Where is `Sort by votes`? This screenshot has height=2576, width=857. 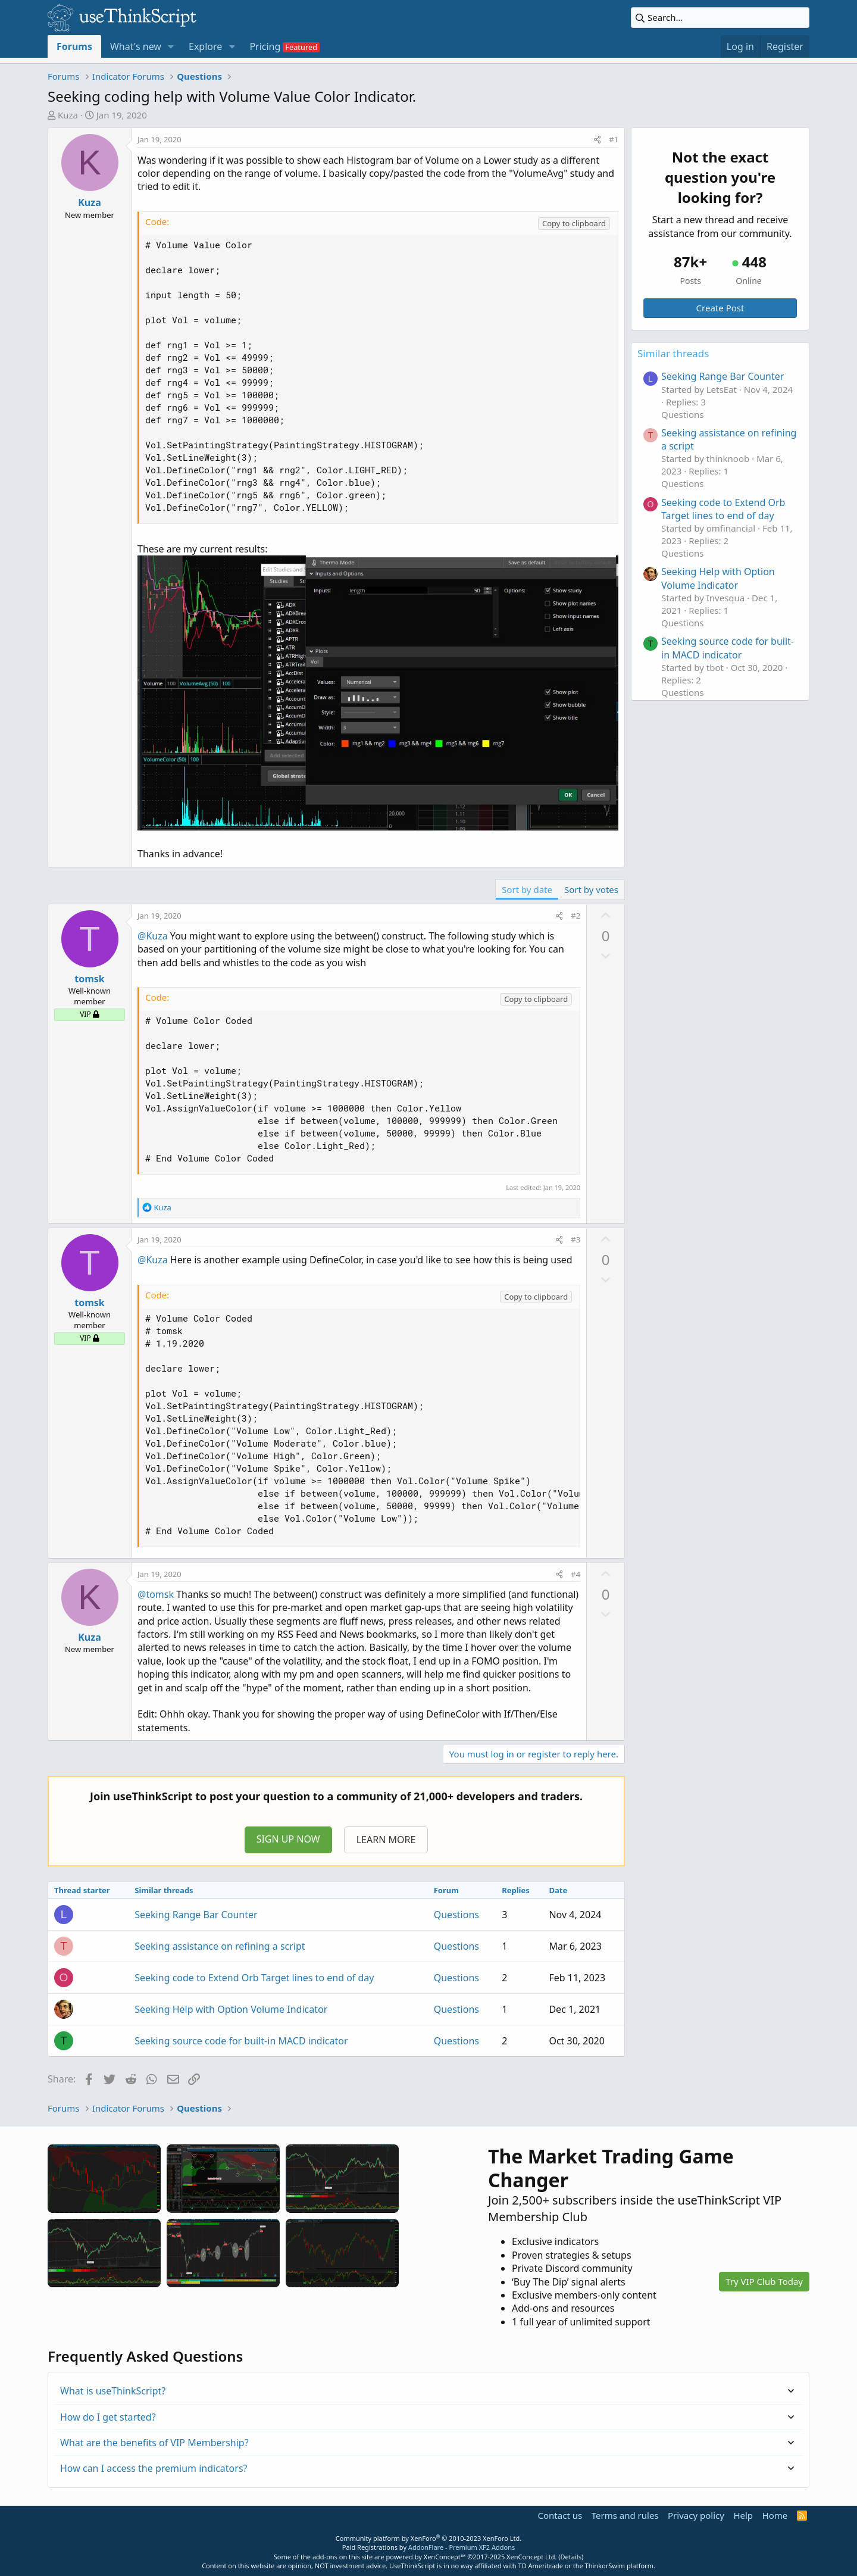 Sort by votes is located at coordinates (591, 889).